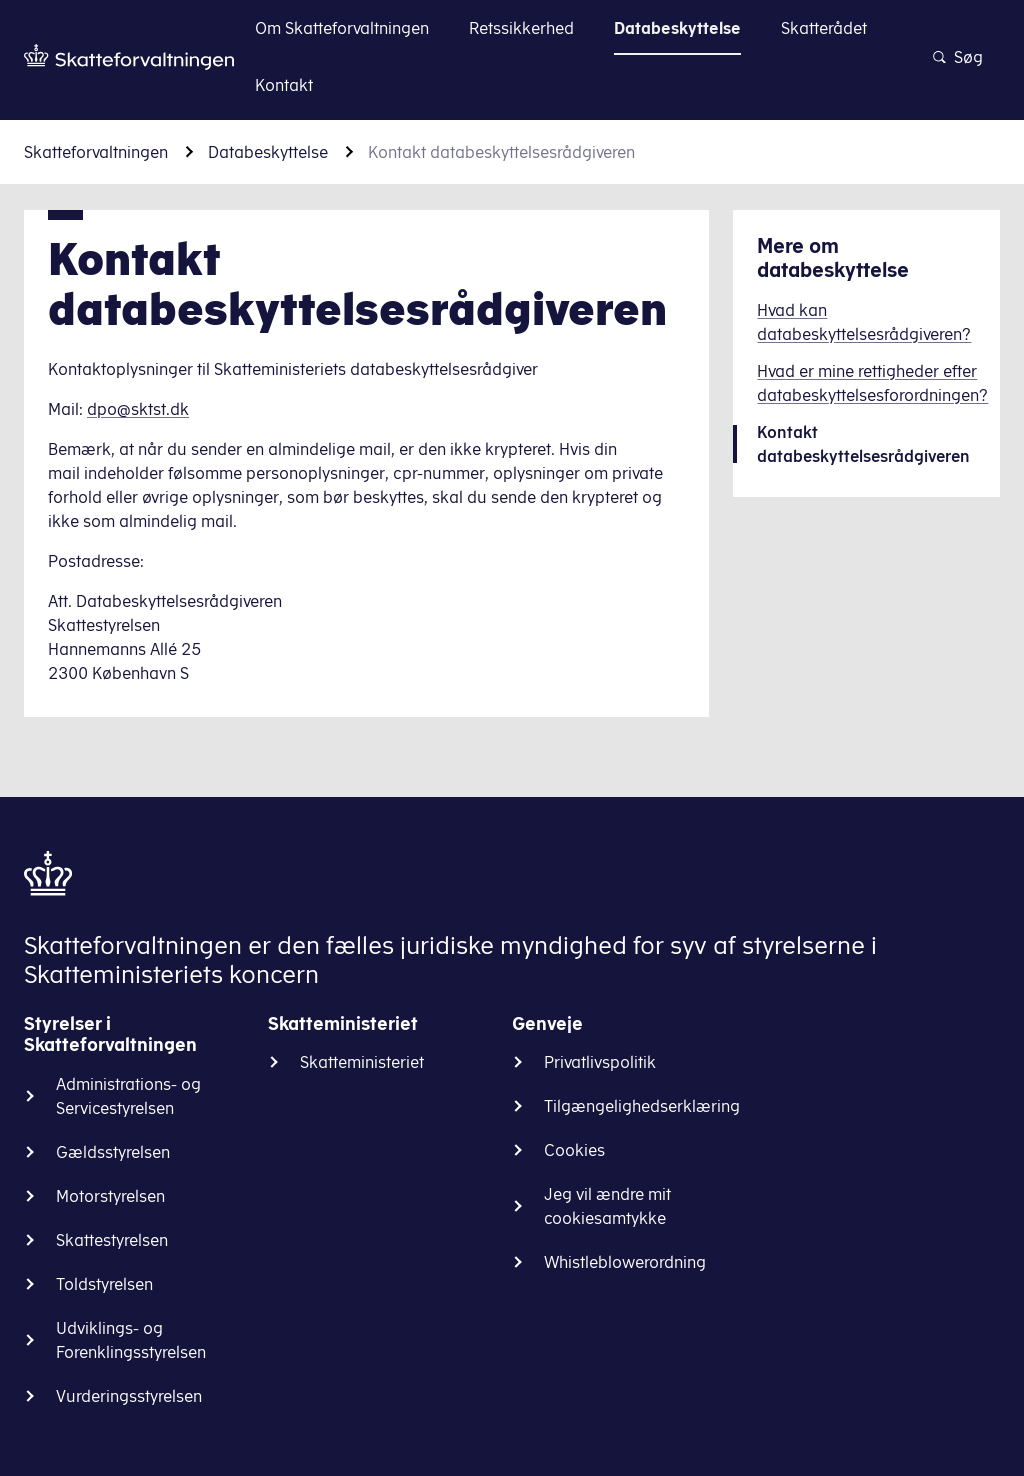 Image resolution: width=1024 pixels, height=1476 pixels. What do you see at coordinates (574, 1150) in the screenshot?
I see `Cookies` at bounding box center [574, 1150].